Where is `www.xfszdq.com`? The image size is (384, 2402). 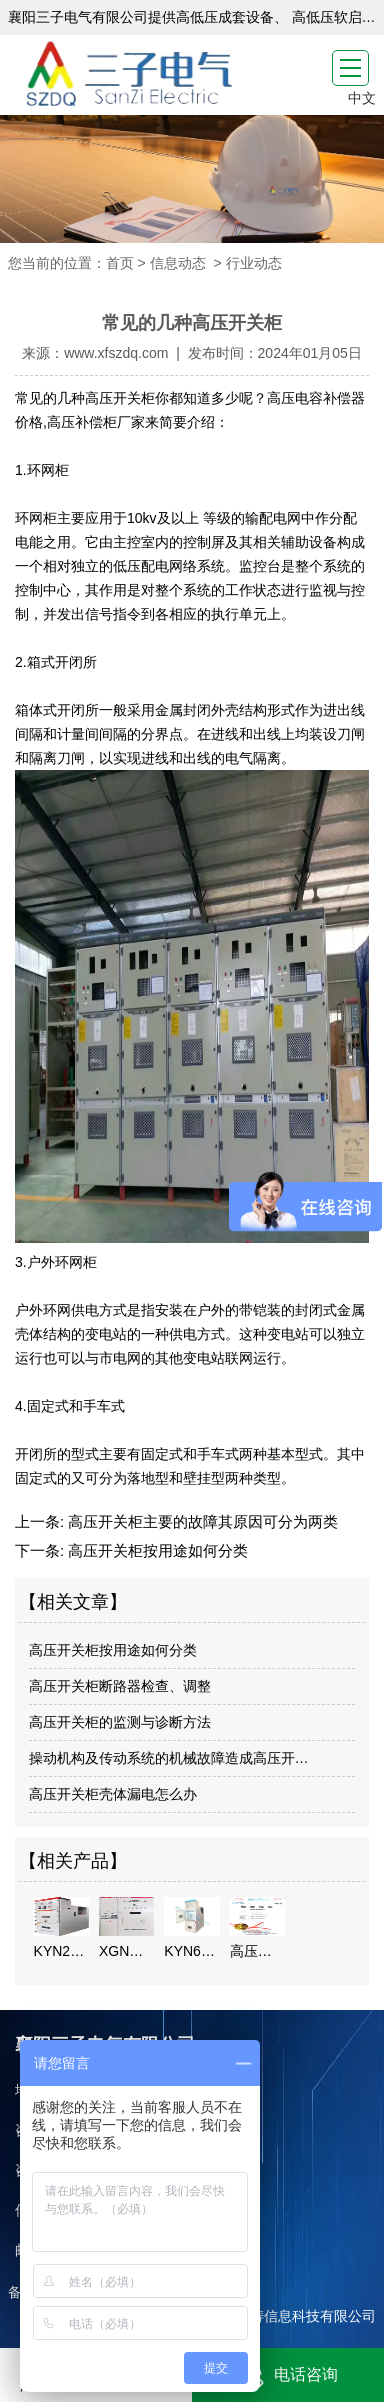 www.xfszdq.com is located at coordinates (116, 353).